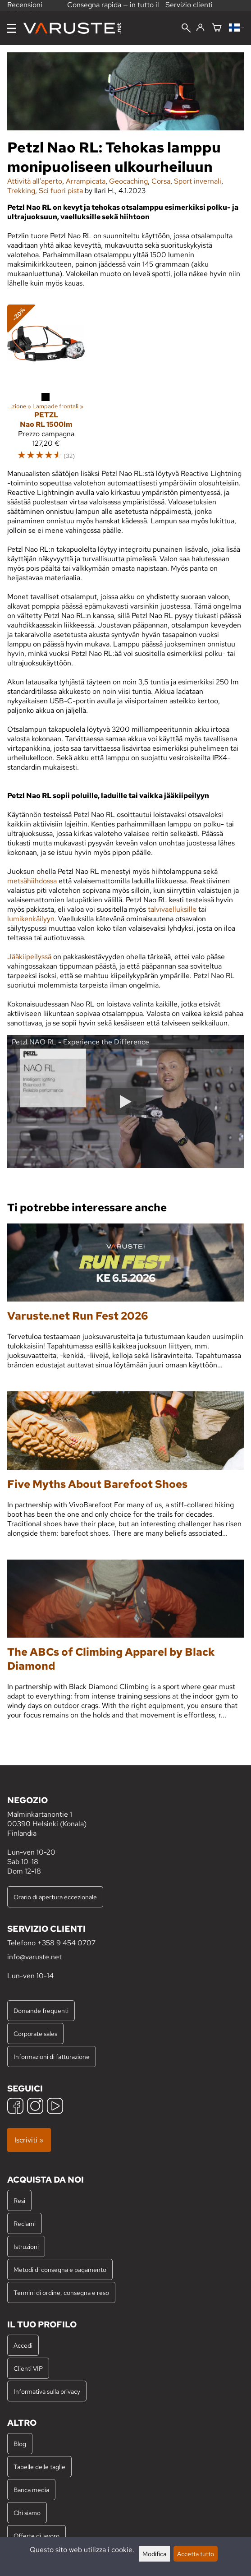  Describe the element at coordinates (39, 2466) in the screenshot. I see `Tabelle delle taglie` at that location.